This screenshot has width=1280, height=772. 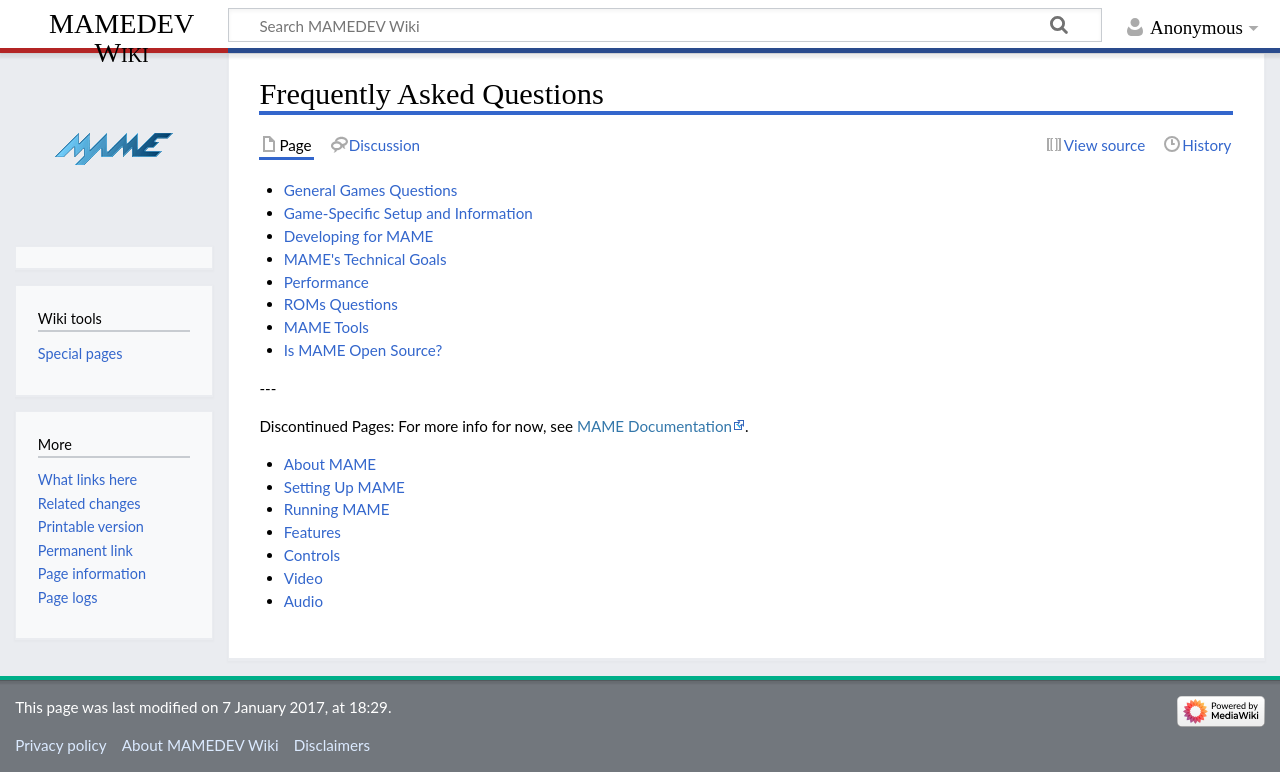 I want to click on Disclaimers, so click(x=332, y=745).